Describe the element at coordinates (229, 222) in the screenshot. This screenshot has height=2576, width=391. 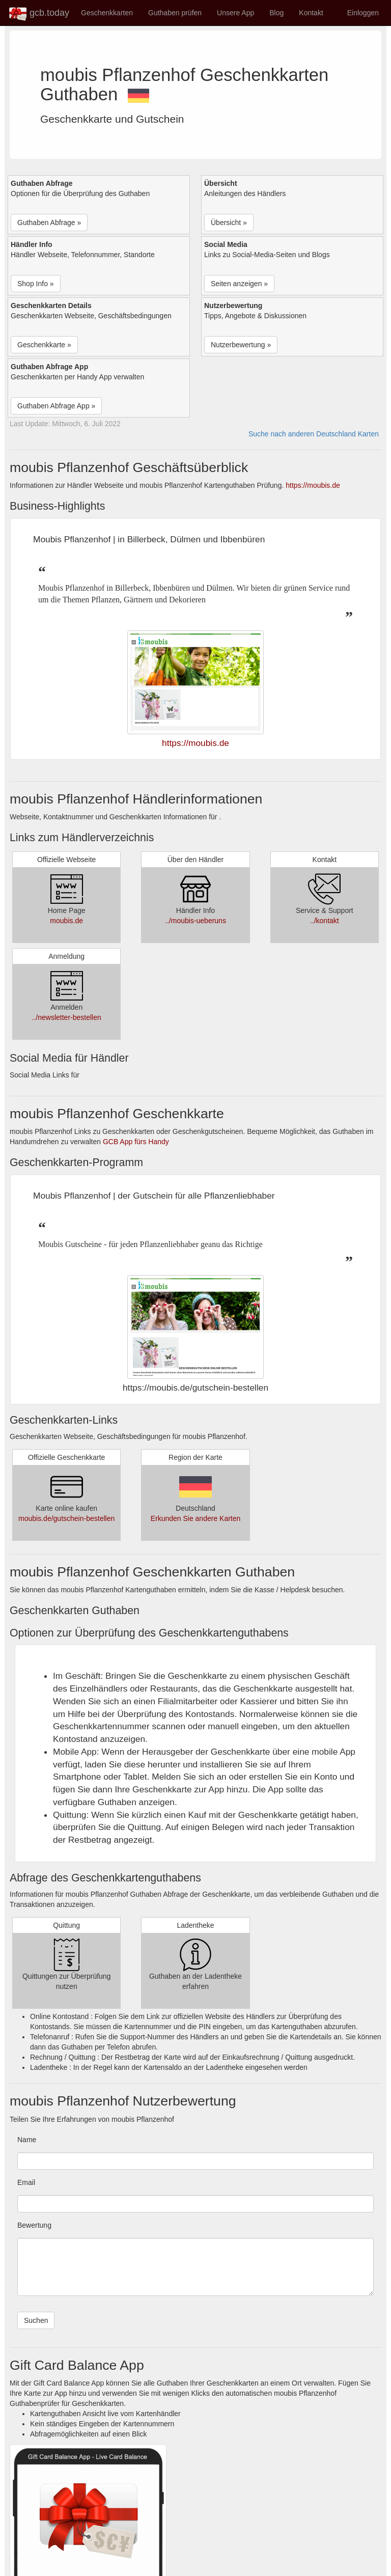
I see `Übersicht » [button]` at that location.